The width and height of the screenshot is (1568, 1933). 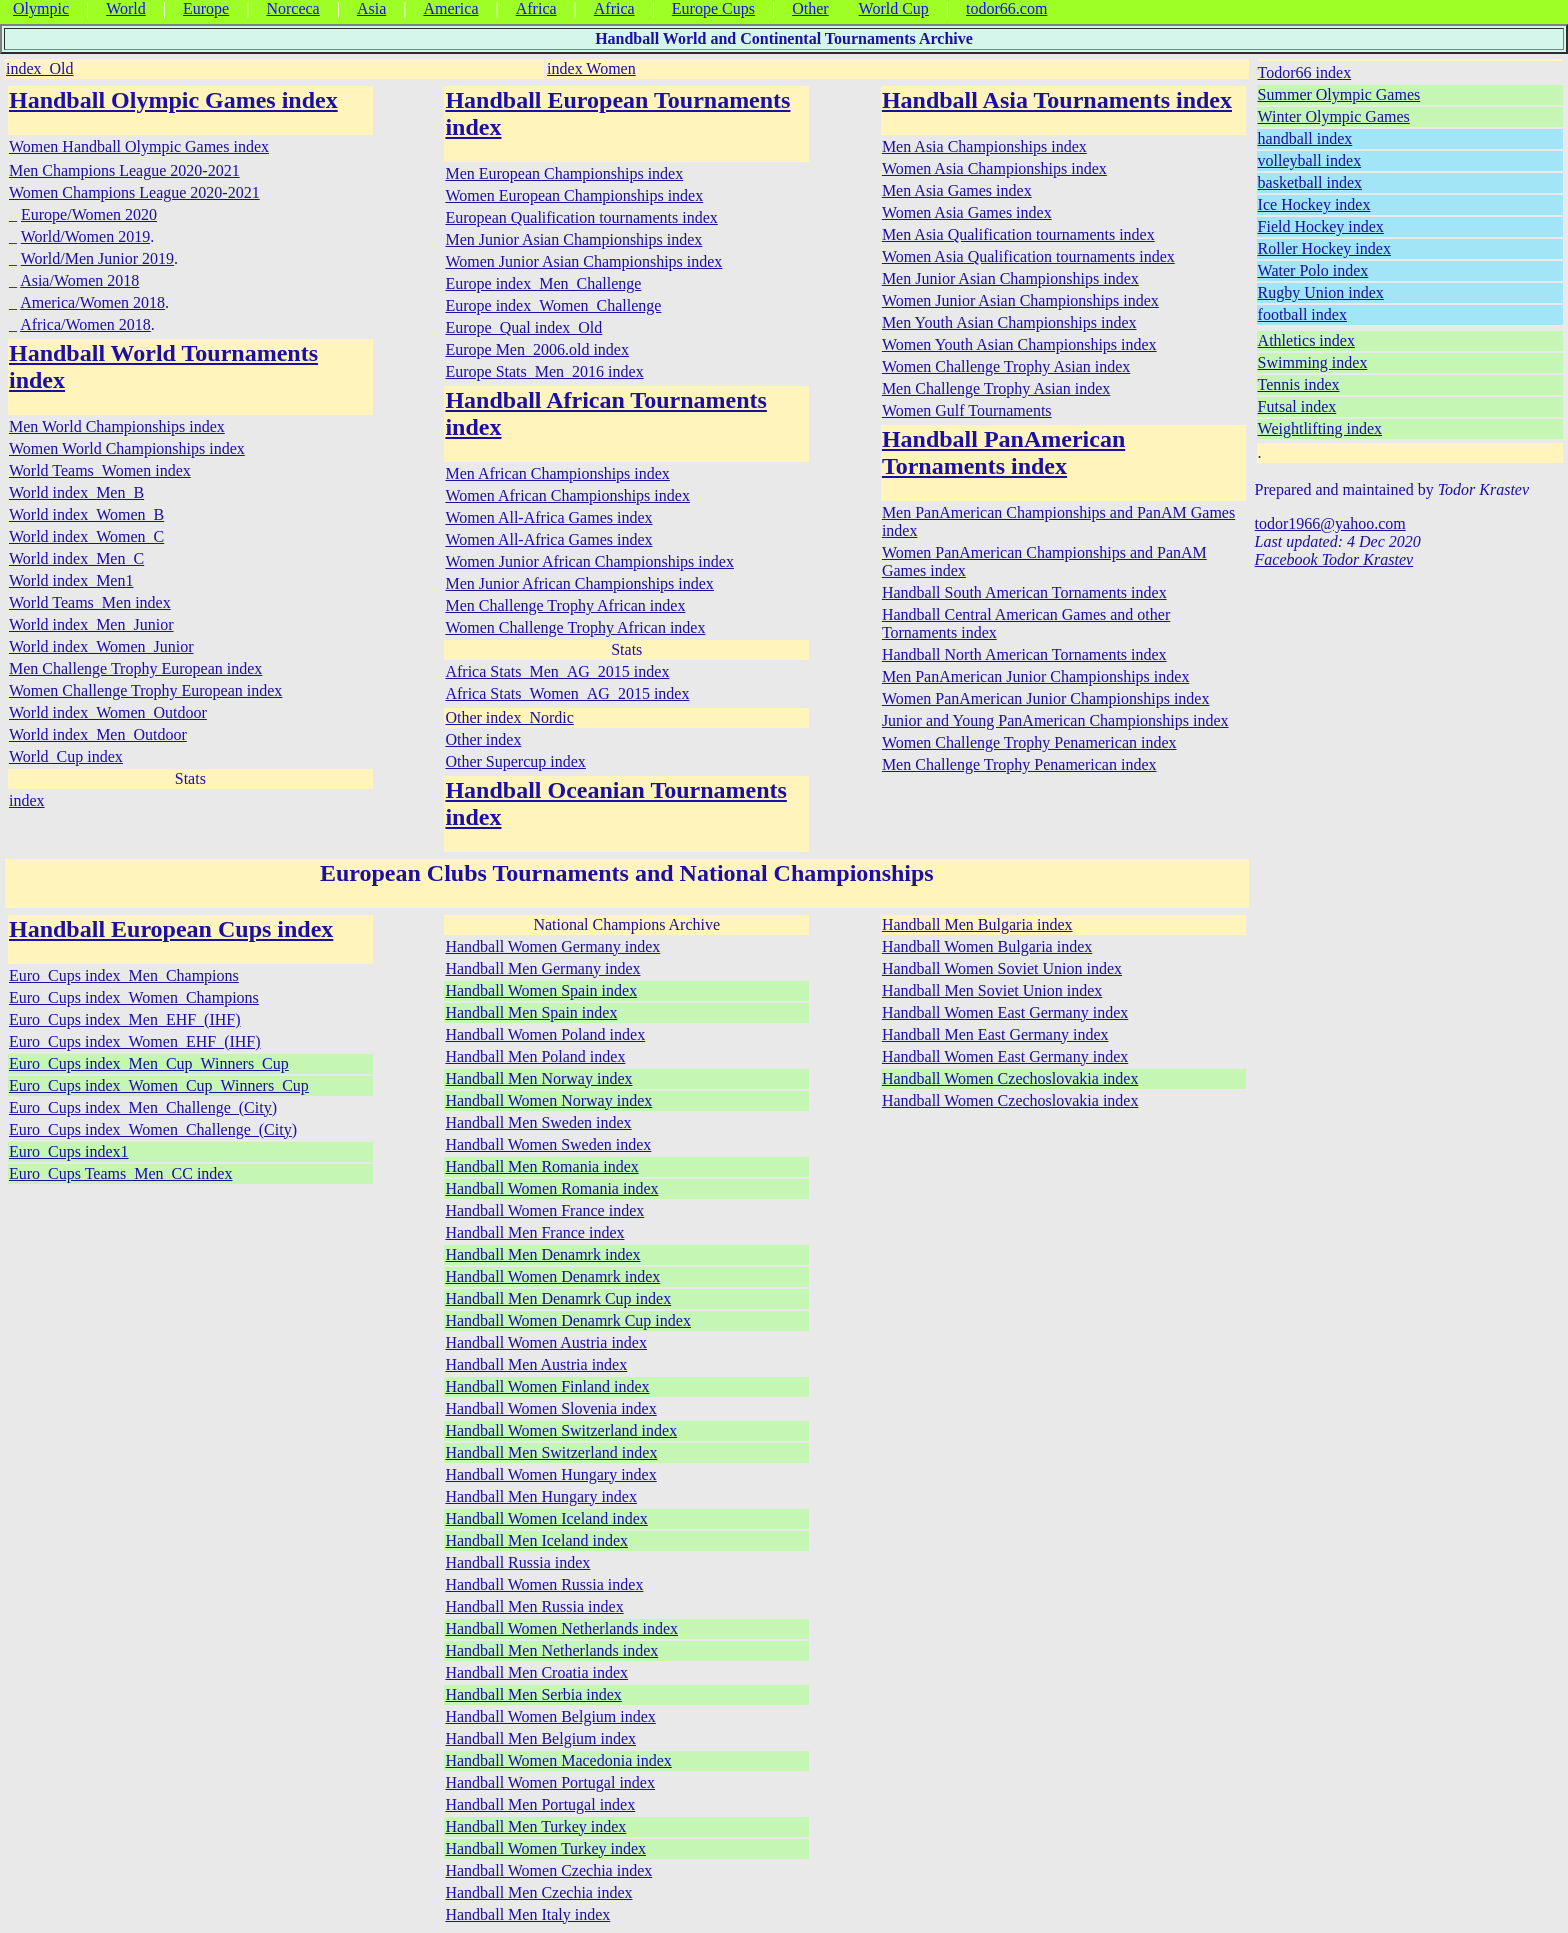 I want to click on Handball Russia index, so click(x=517, y=1562).